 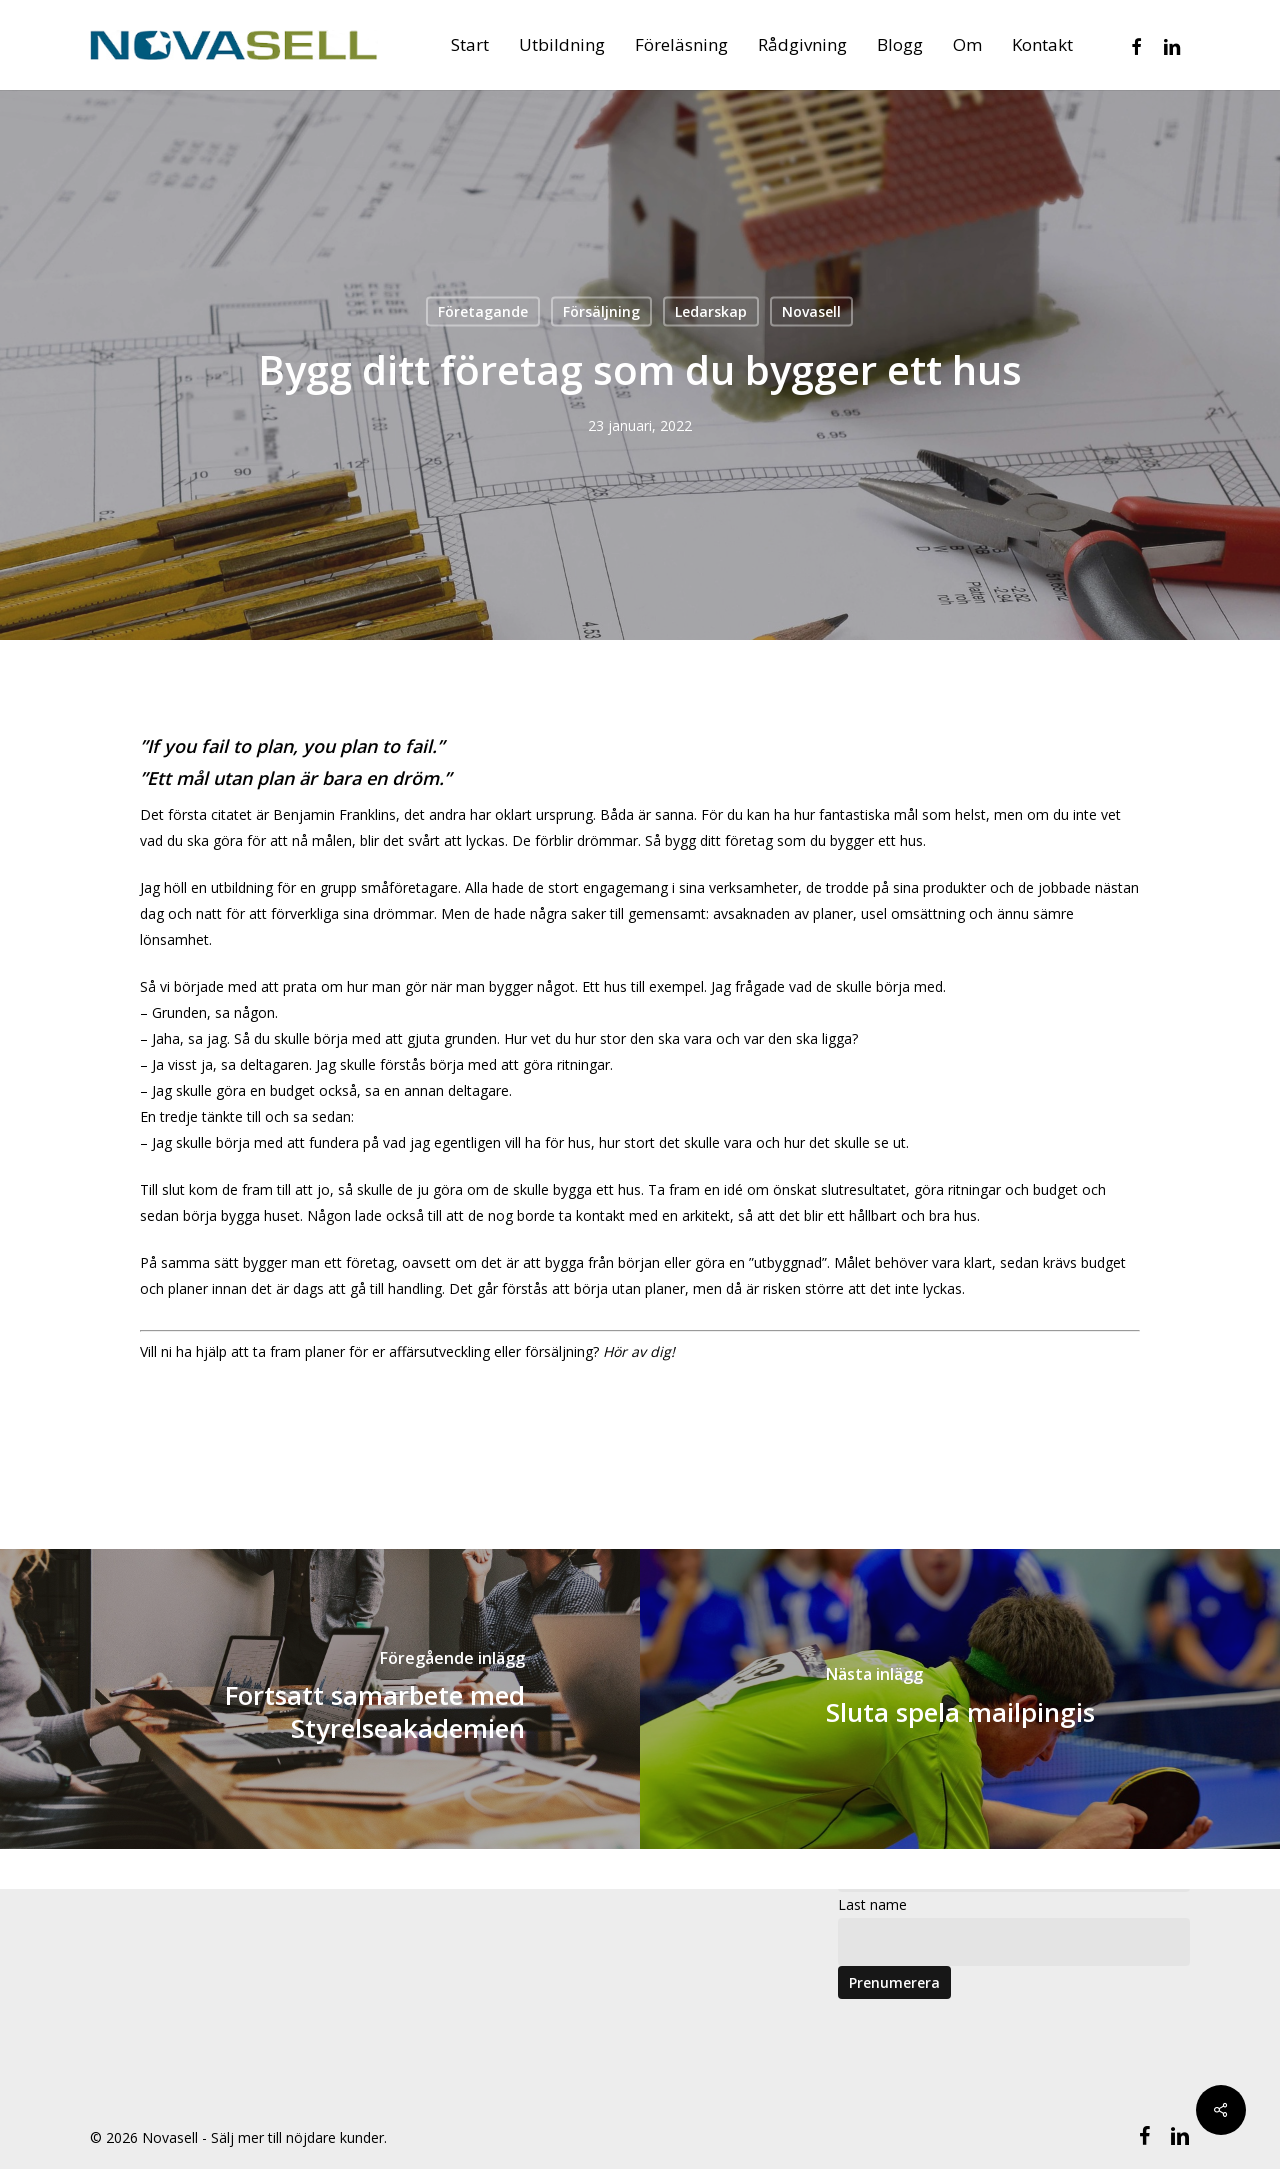 I want to click on Företagande, so click(x=483, y=311).